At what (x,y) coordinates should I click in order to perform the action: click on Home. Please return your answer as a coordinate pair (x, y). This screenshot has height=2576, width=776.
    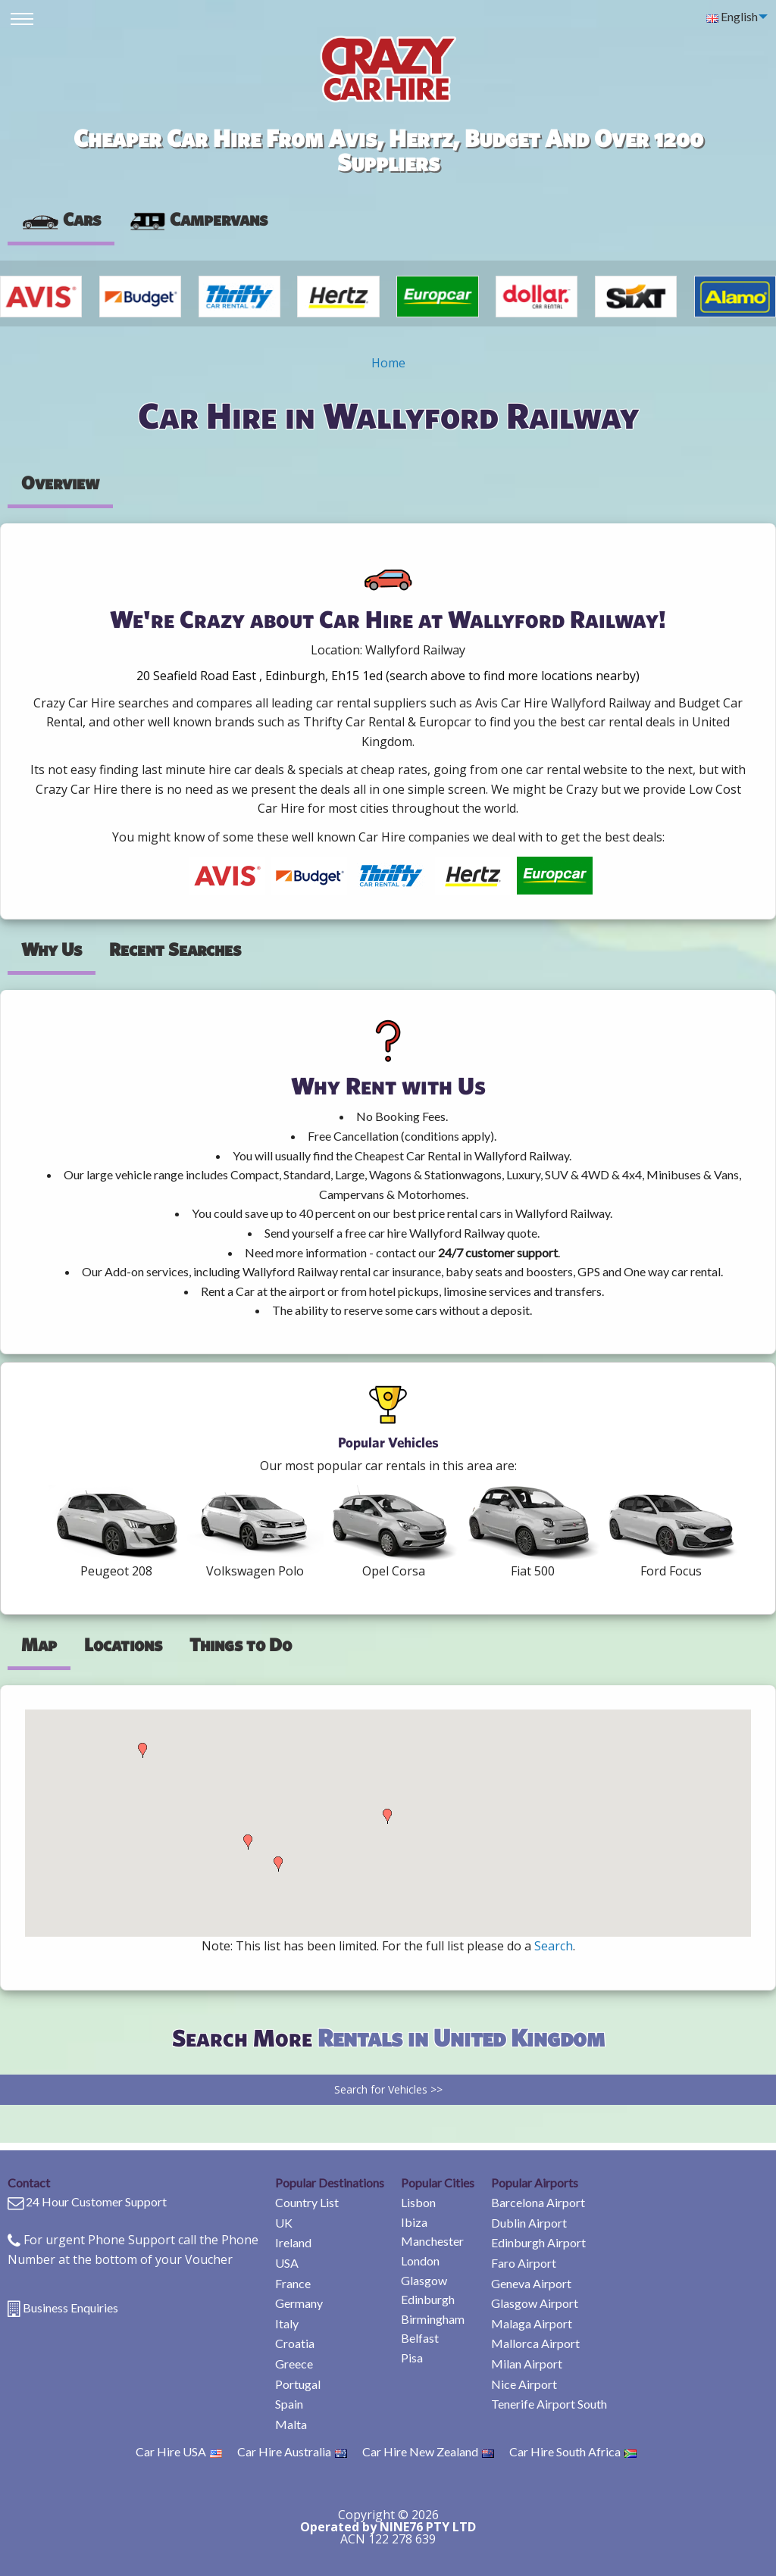
    Looking at the image, I should click on (388, 362).